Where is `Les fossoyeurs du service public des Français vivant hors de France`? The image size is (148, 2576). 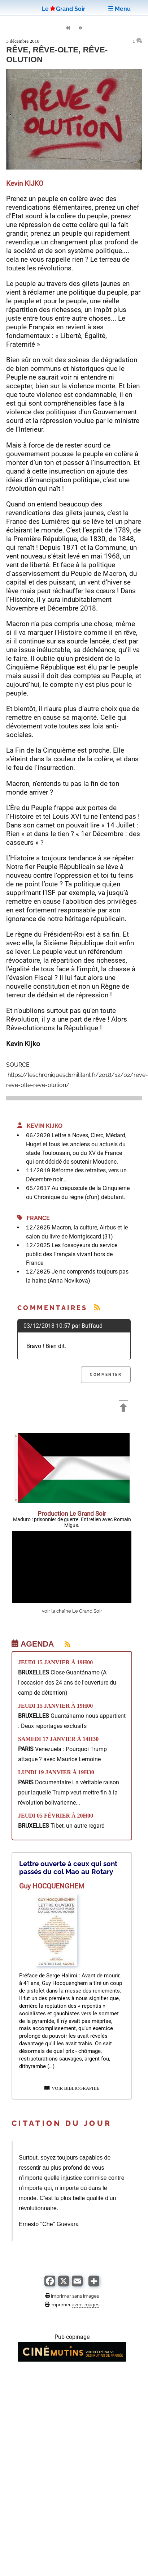
Les fossoyeurs du service public des Français vivant hors de France is located at coordinates (71, 1254).